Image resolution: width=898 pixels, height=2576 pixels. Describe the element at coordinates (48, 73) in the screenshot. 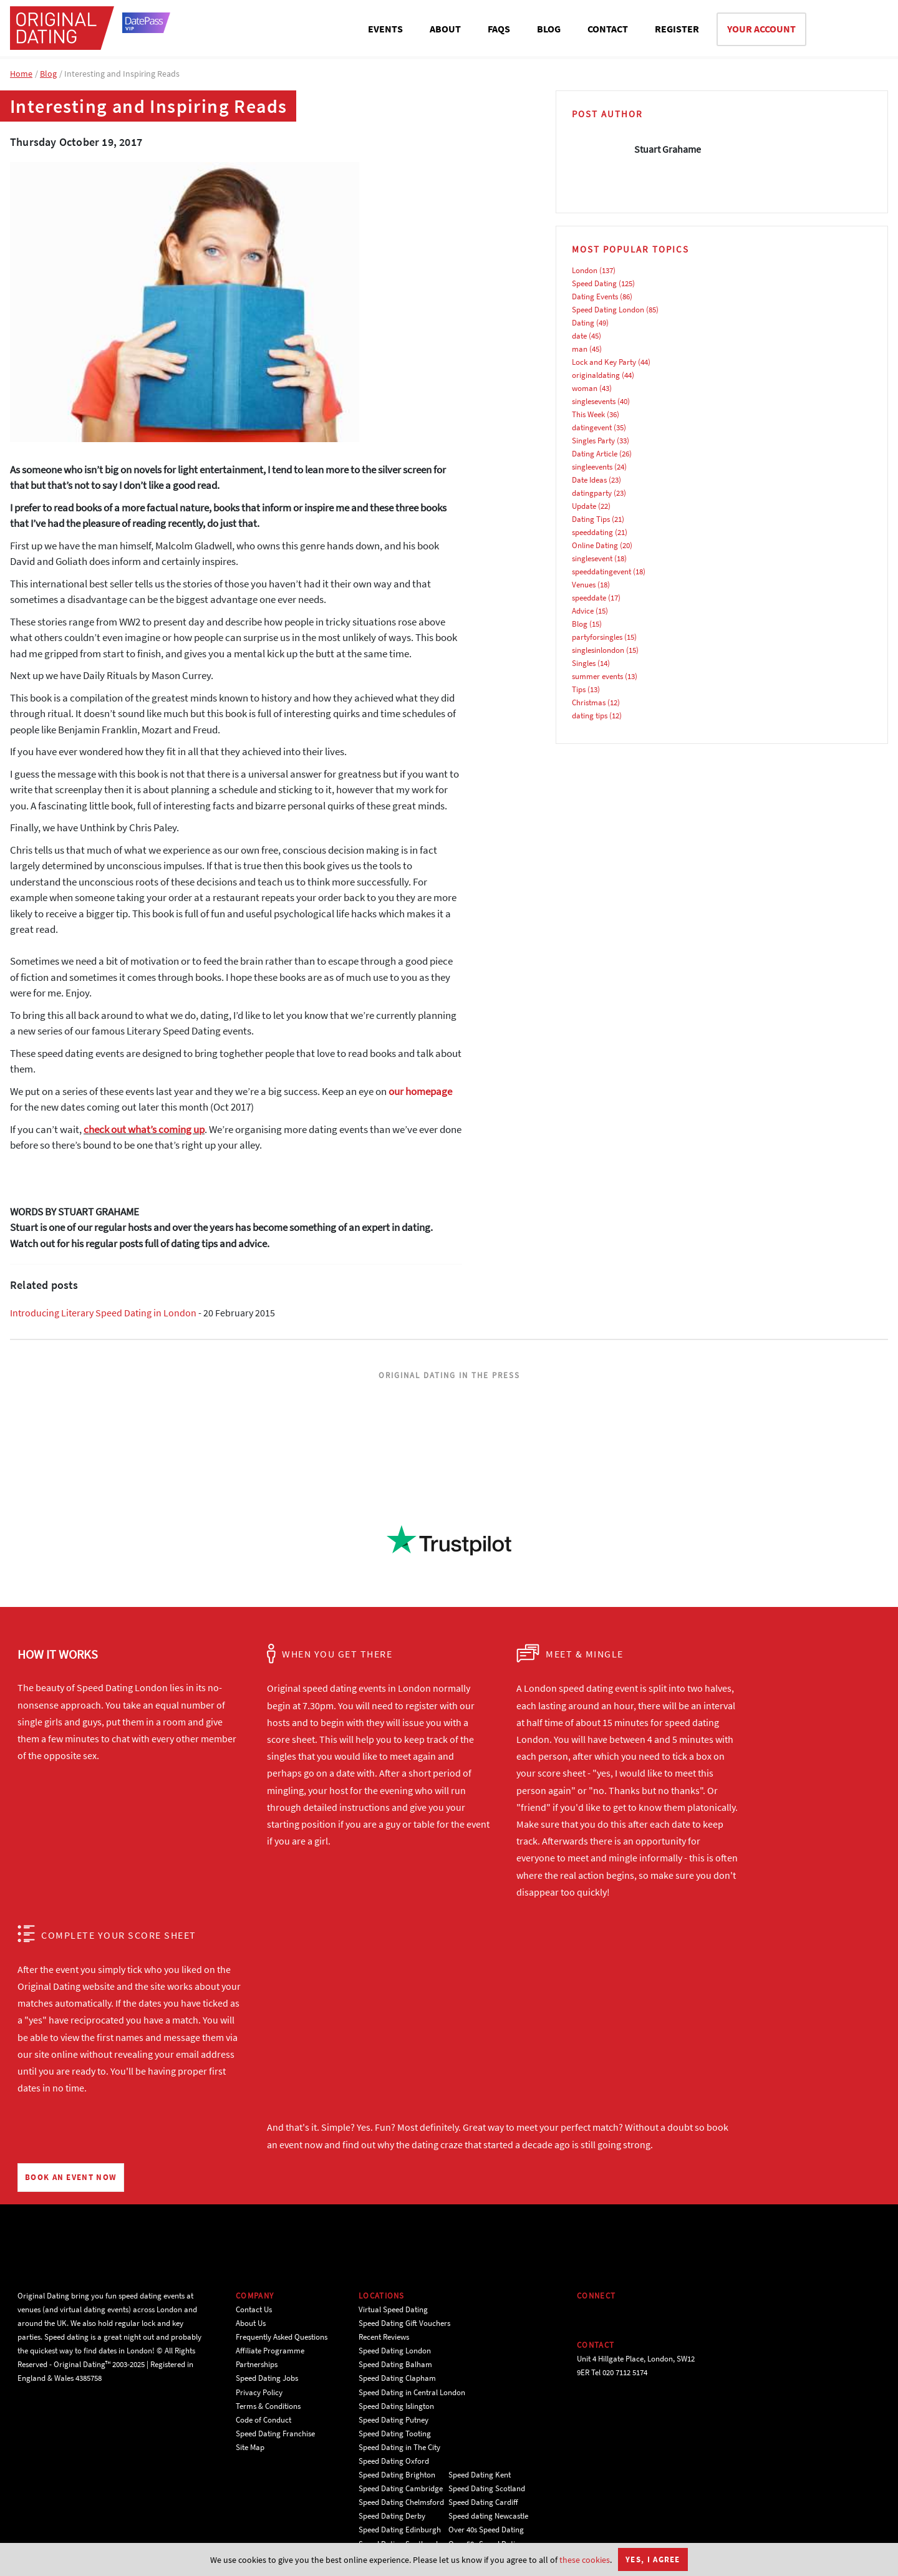

I see `Blog` at that location.